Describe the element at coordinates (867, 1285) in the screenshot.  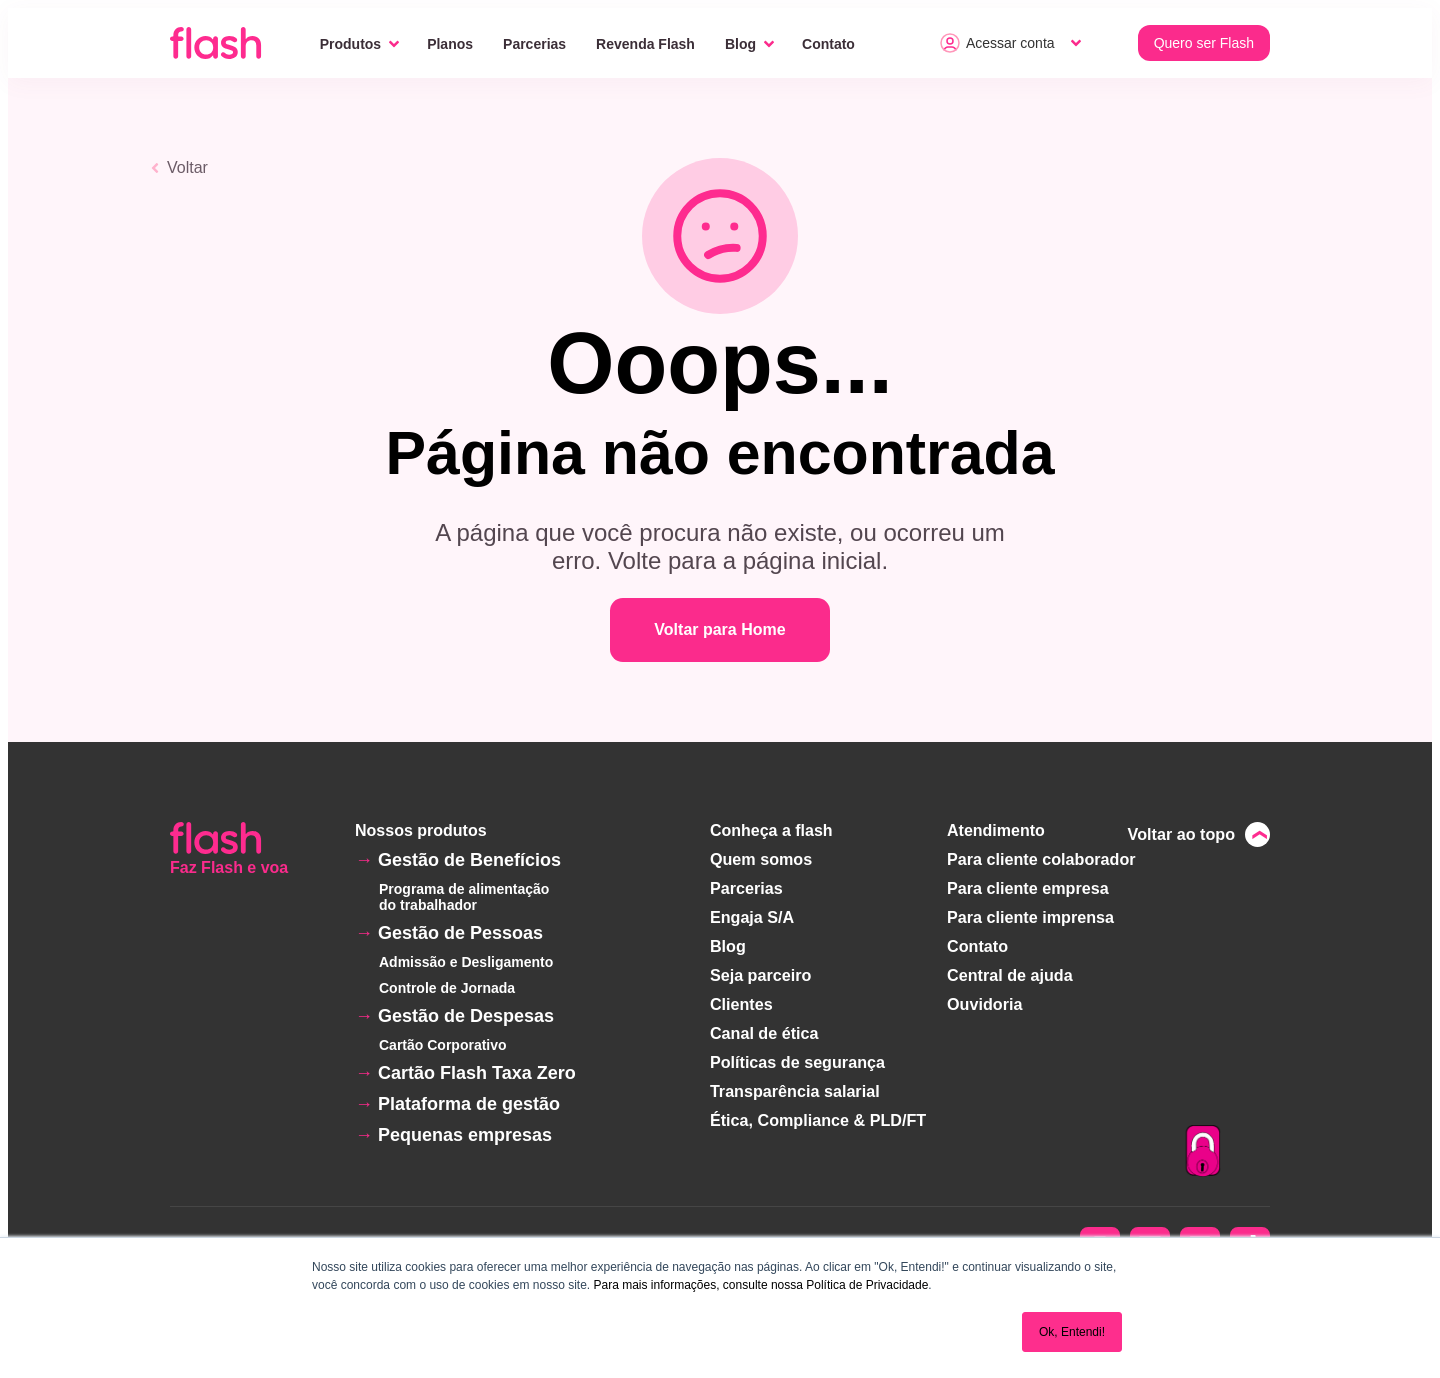
I see `Política de Privacidade` at that location.